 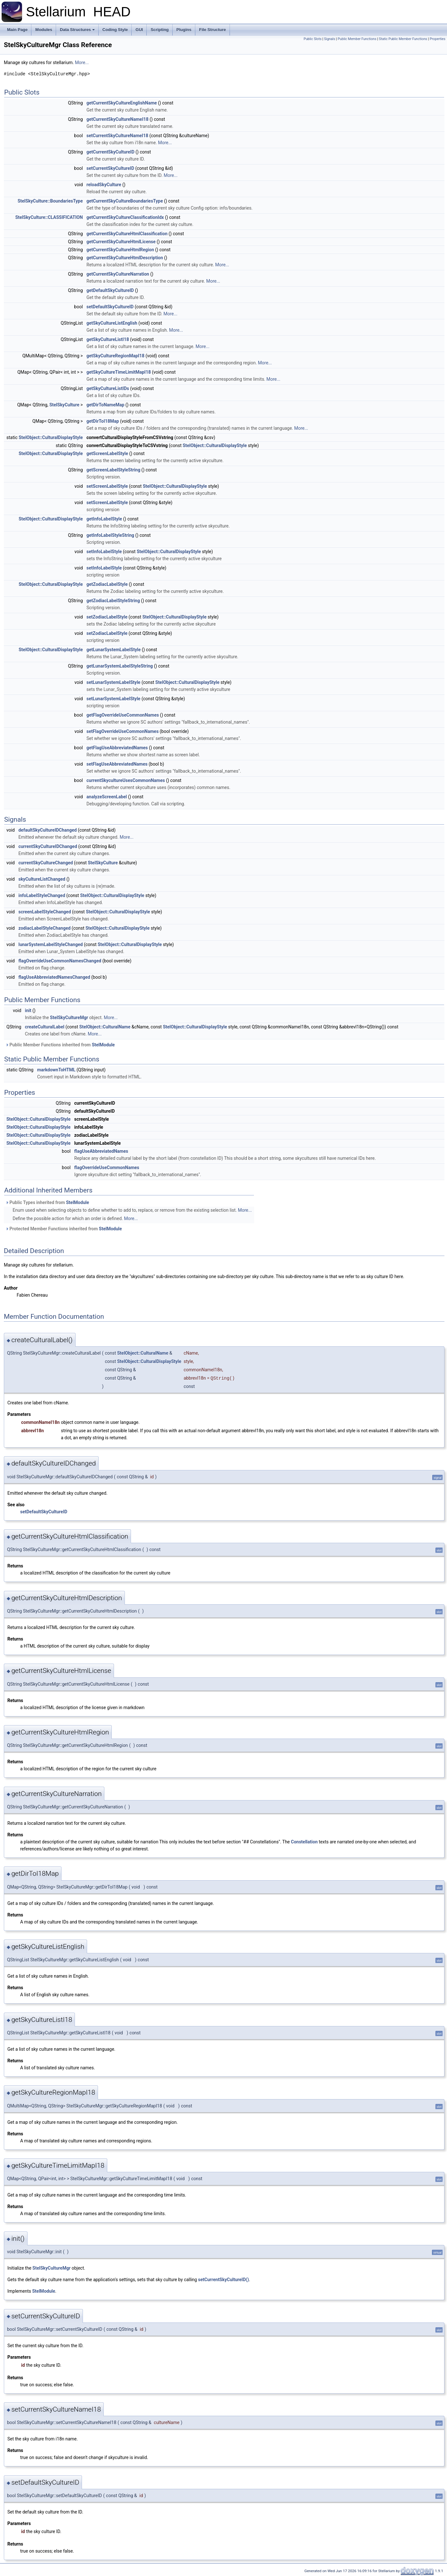 What do you see at coordinates (113, 600) in the screenshot?
I see `getZodiacLabelStyleString` at bounding box center [113, 600].